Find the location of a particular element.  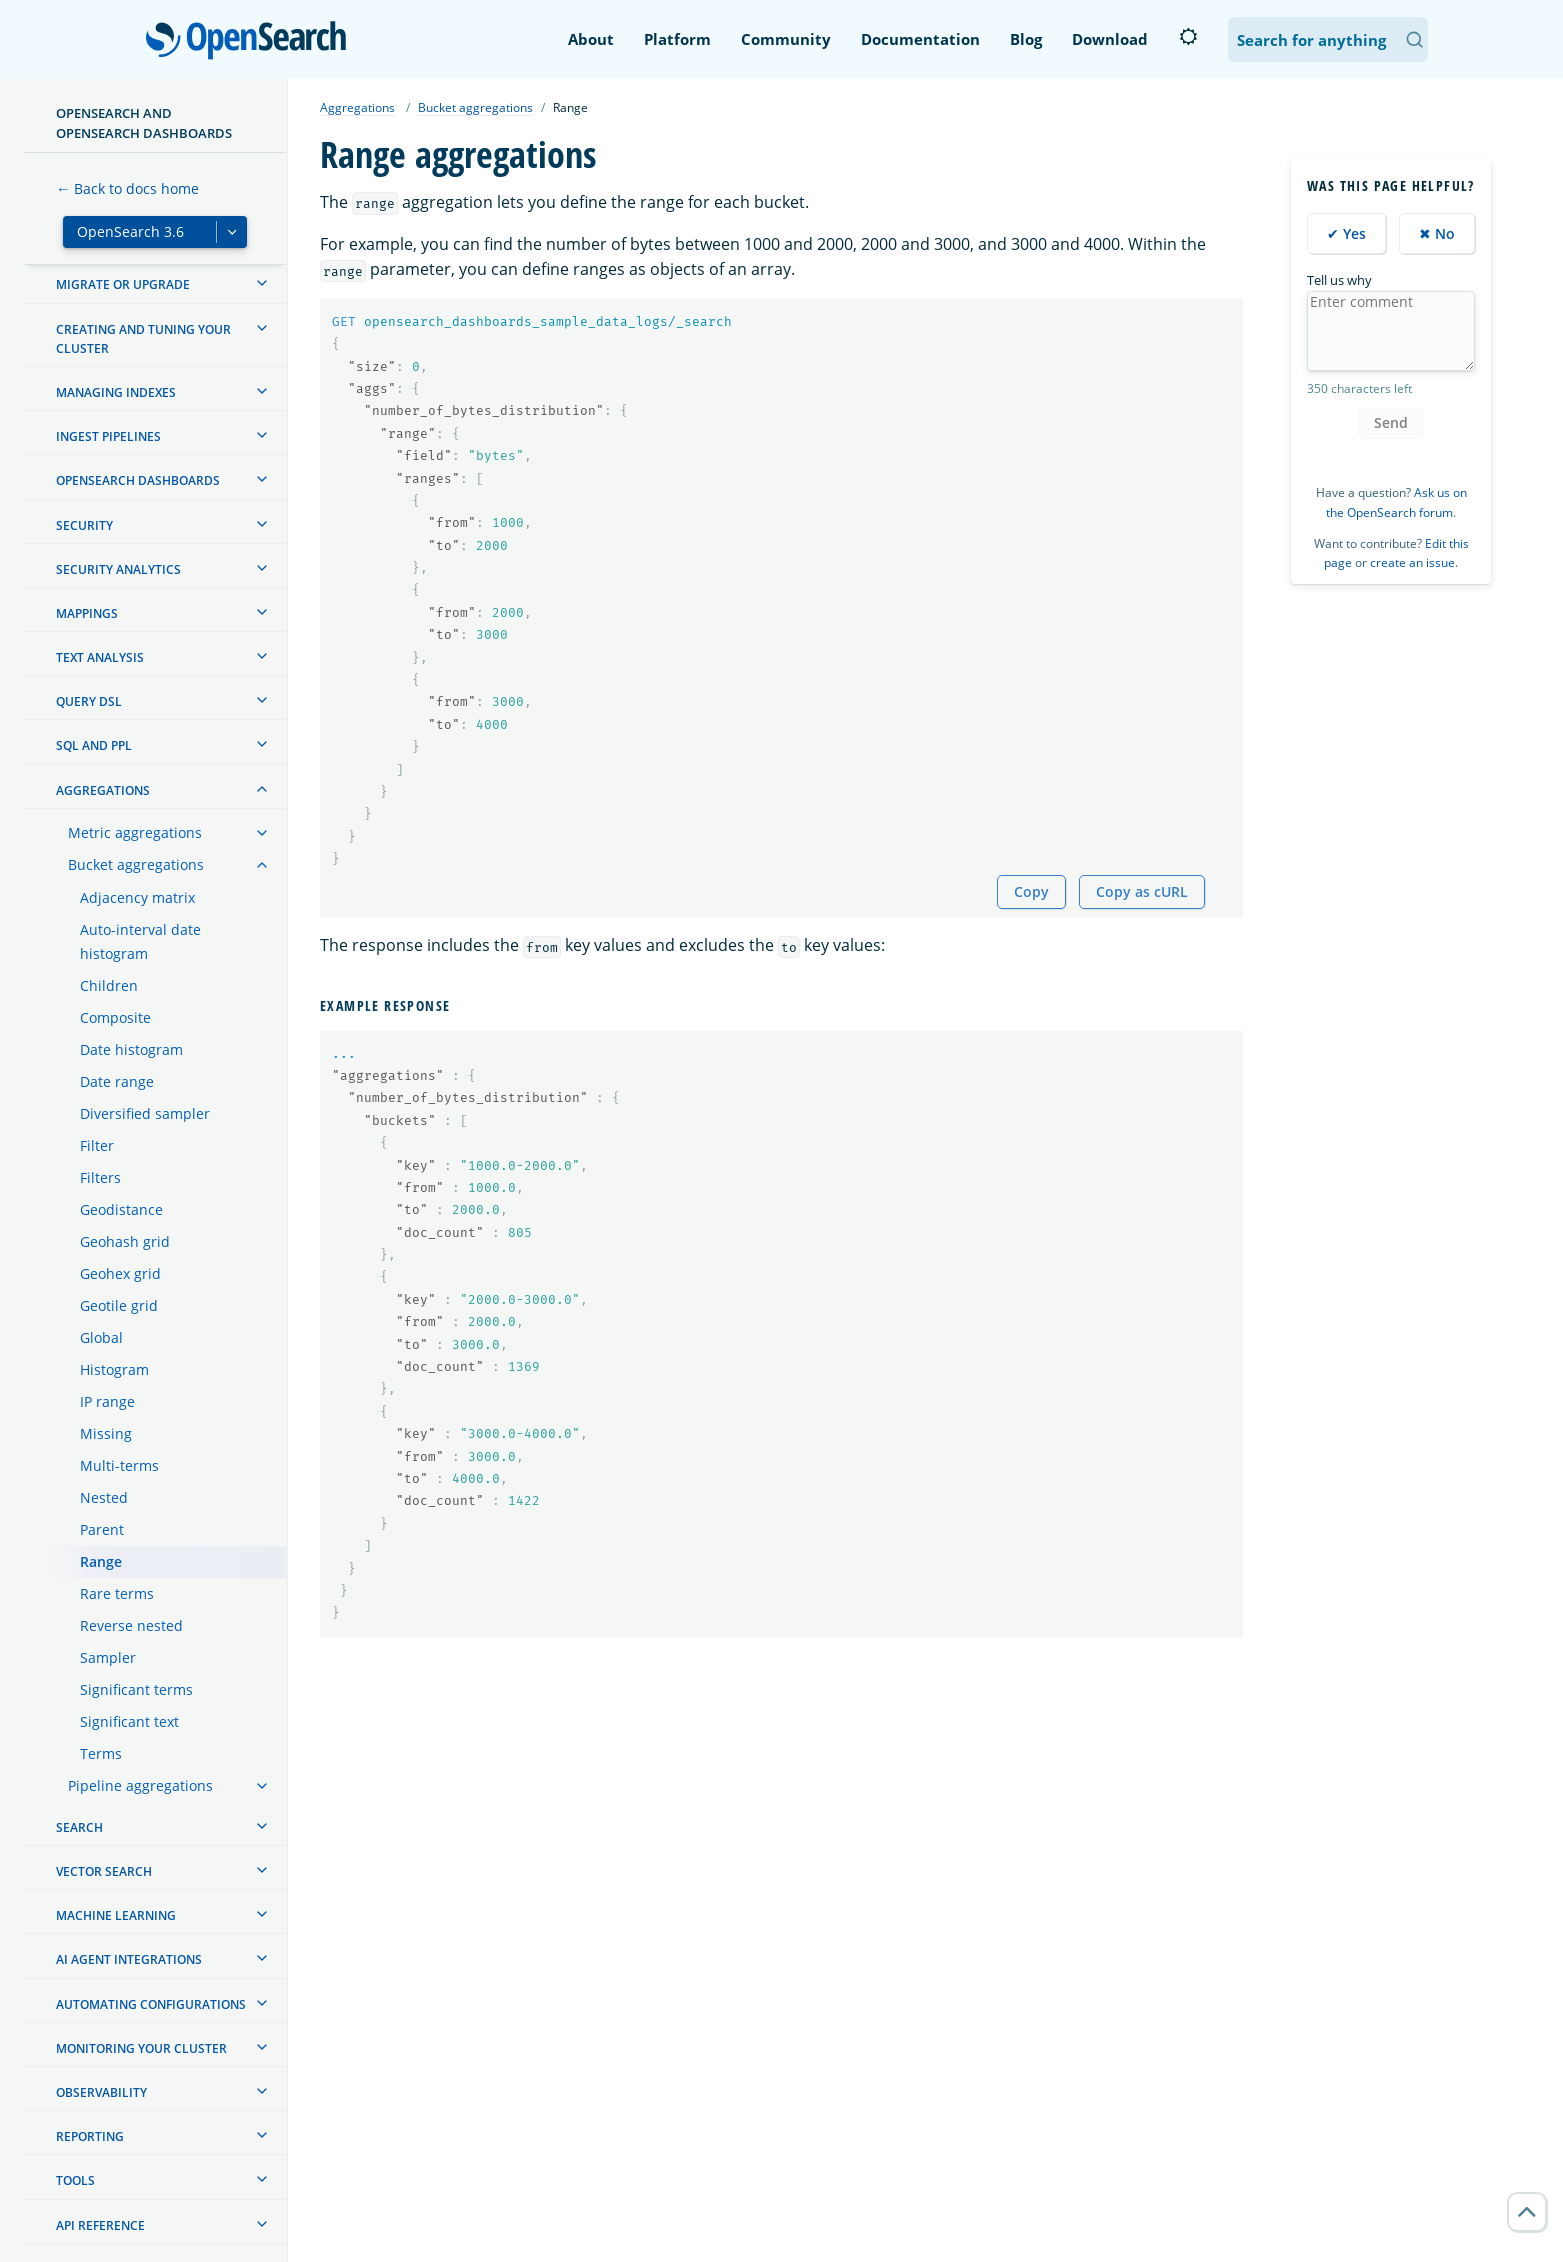

Missing [treeitem] is located at coordinates (106, 1433).